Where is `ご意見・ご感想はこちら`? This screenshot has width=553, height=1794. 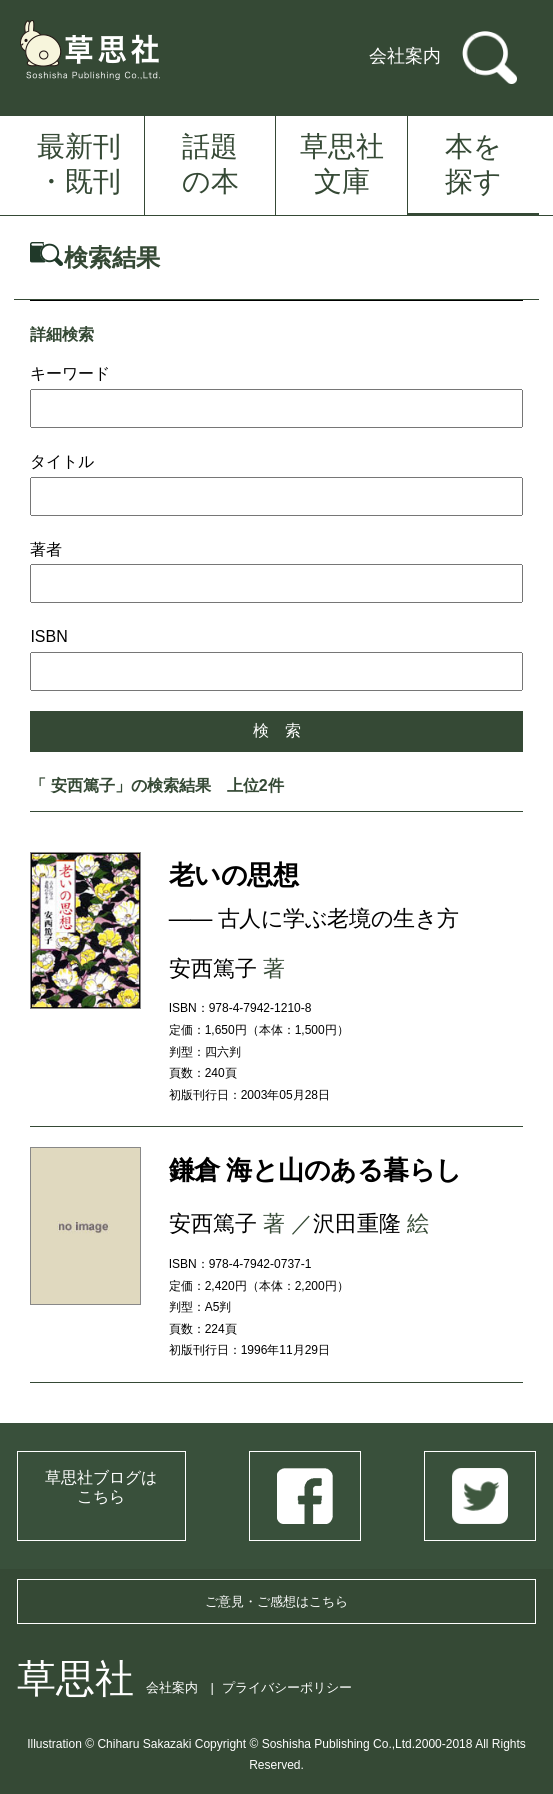
ご意見・ご感想はこちら is located at coordinates (276, 1601).